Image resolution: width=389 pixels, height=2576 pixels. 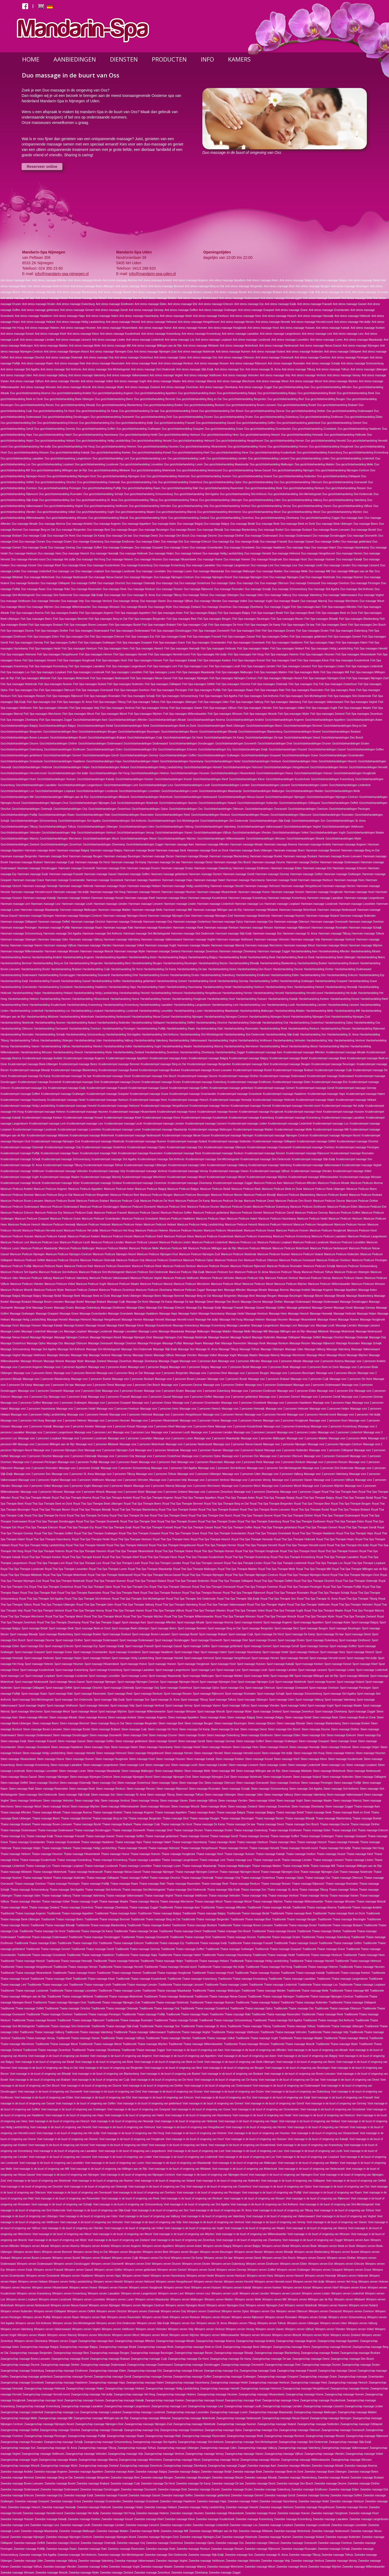 I want to click on Royal Thai Spa Therapie Hees, so click(x=171, y=1539).